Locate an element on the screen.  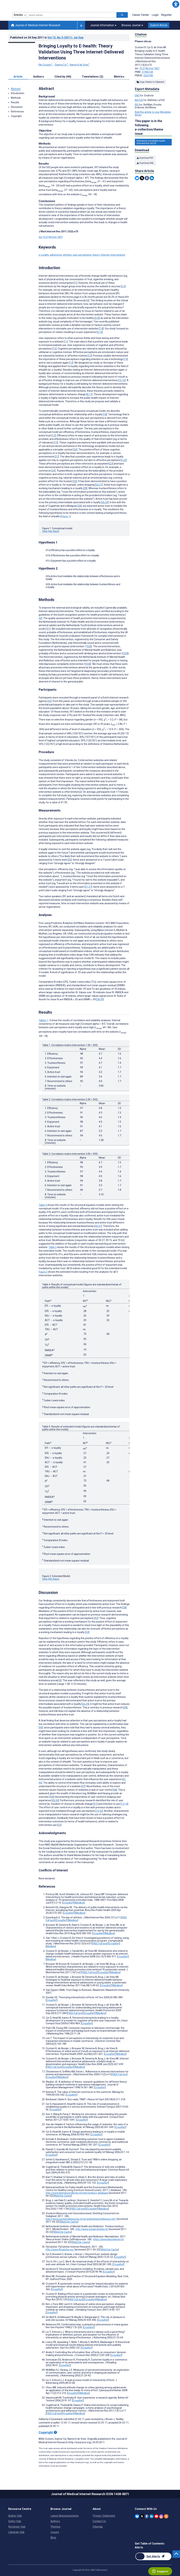
Sitemap is located at coordinates (98, 2526).